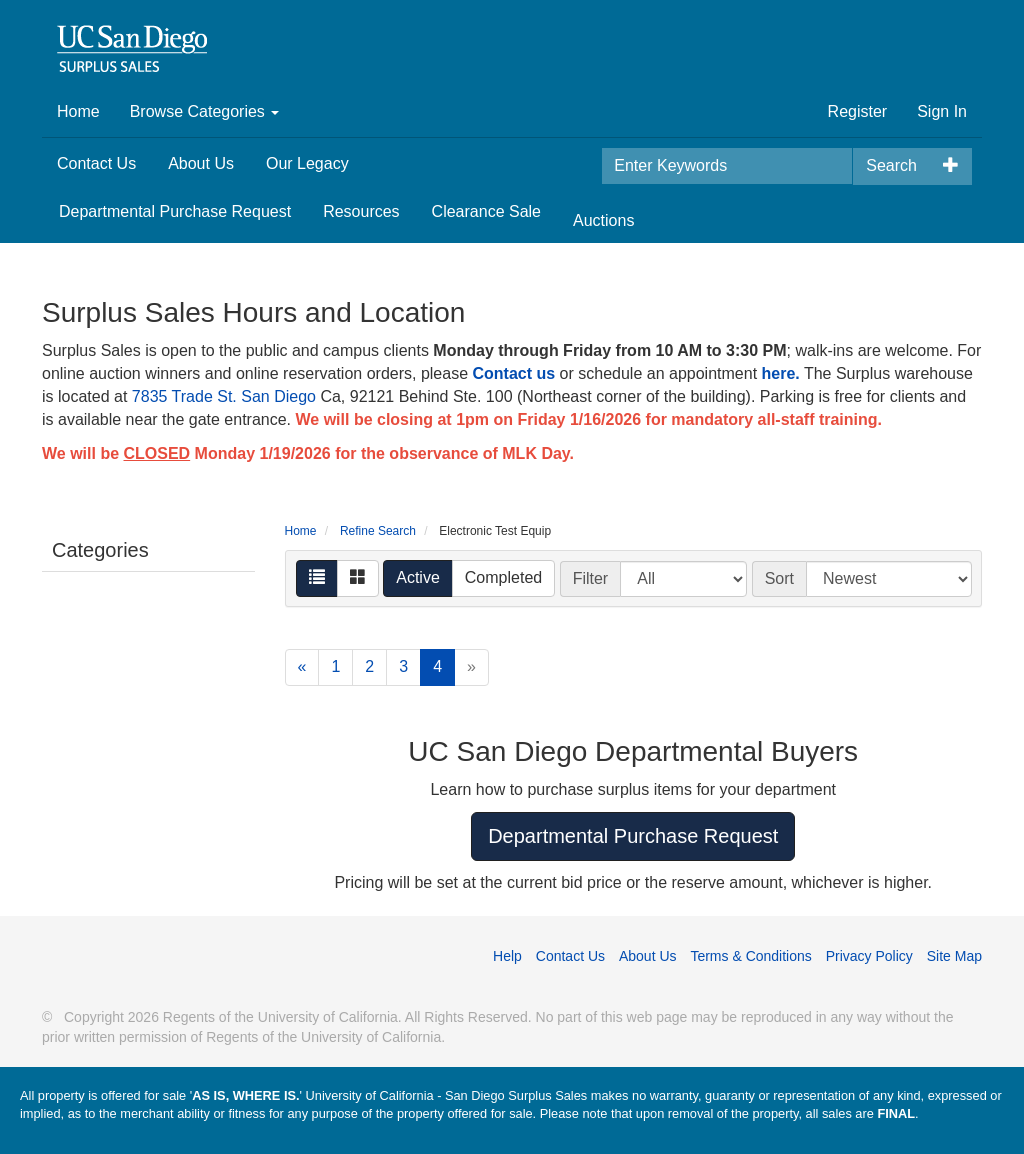 This screenshot has height=1154, width=1024. Describe the element at coordinates (78, 111) in the screenshot. I see `Home` at that location.